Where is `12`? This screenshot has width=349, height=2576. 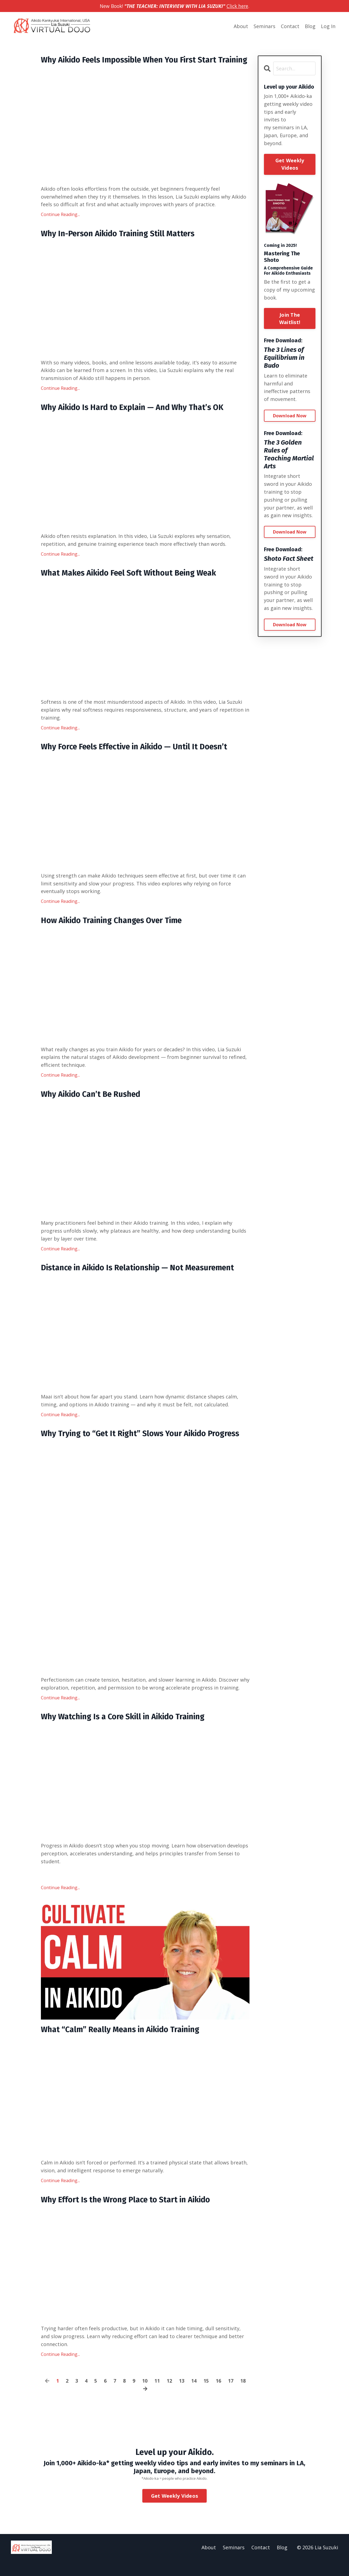 12 is located at coordinates (169, 2395).